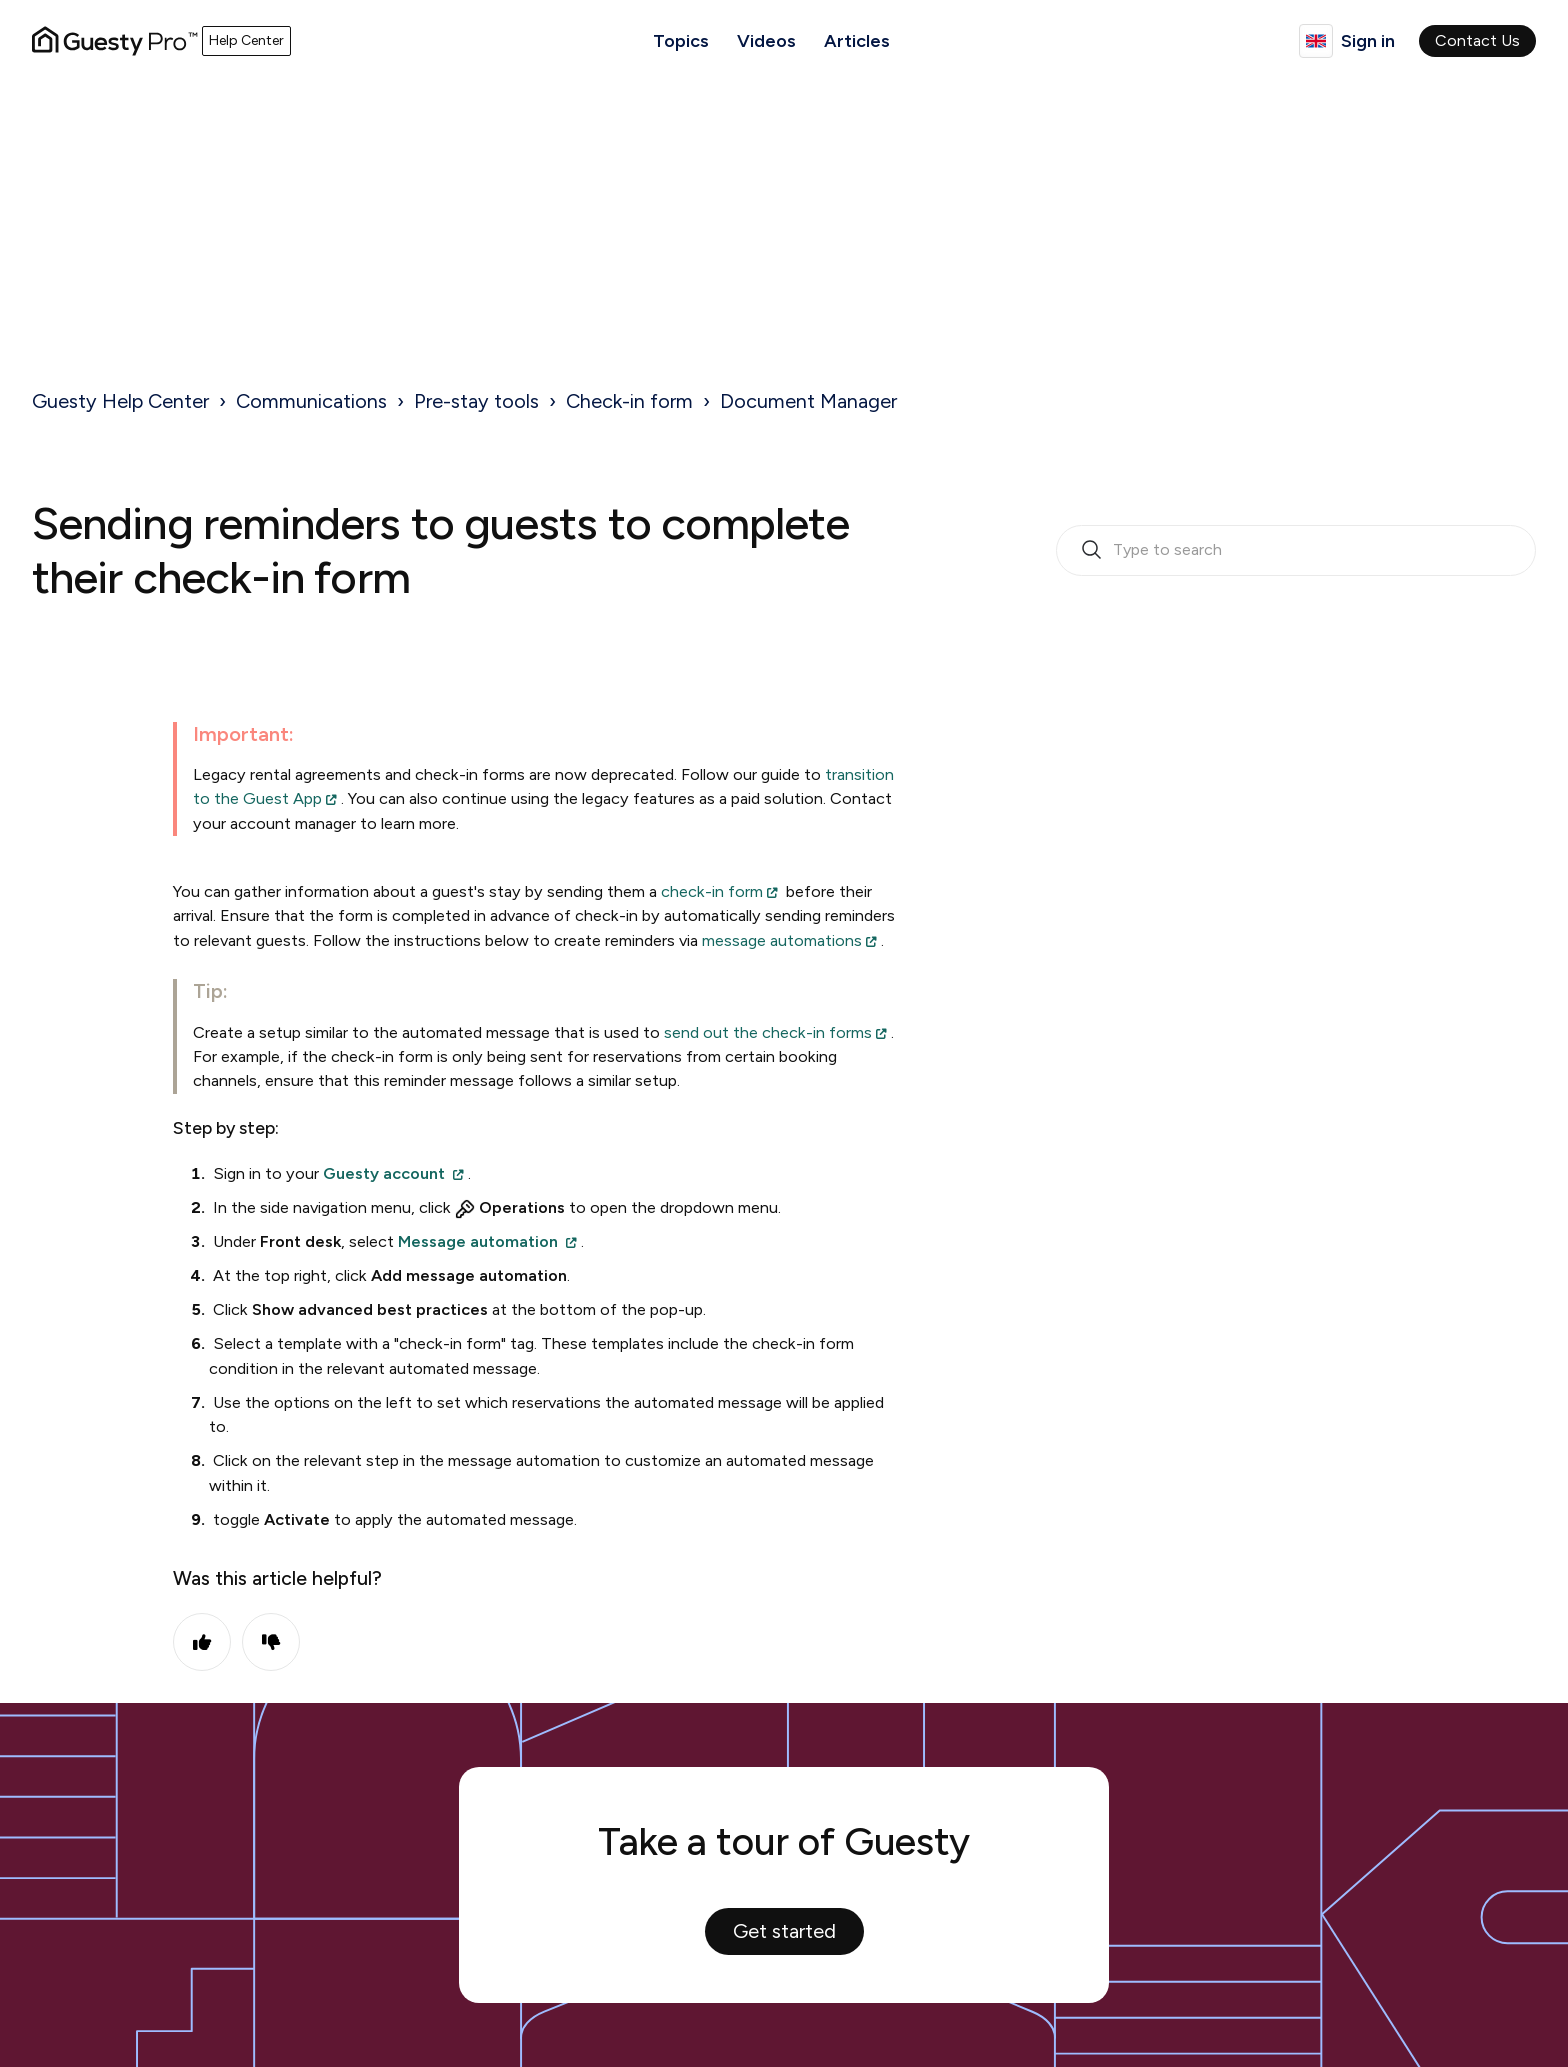 This screenshot has width=1568, height=2067. What do you see at coordinates (1368, 41) in the screenshot?
I see `Sign in [button]` at bounding box center [1368, 41].